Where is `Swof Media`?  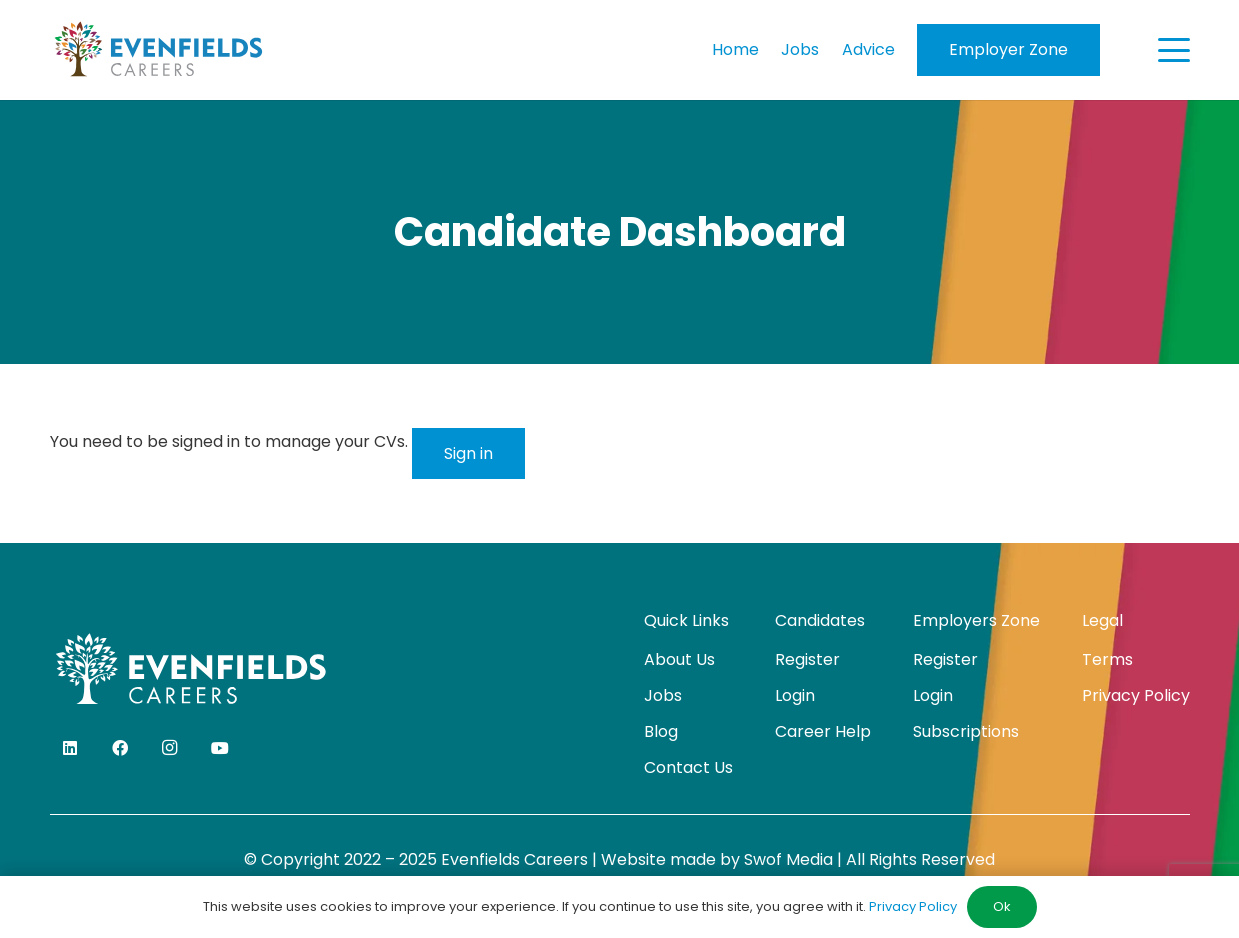 Swof Media is located at coordinates (788, 859).